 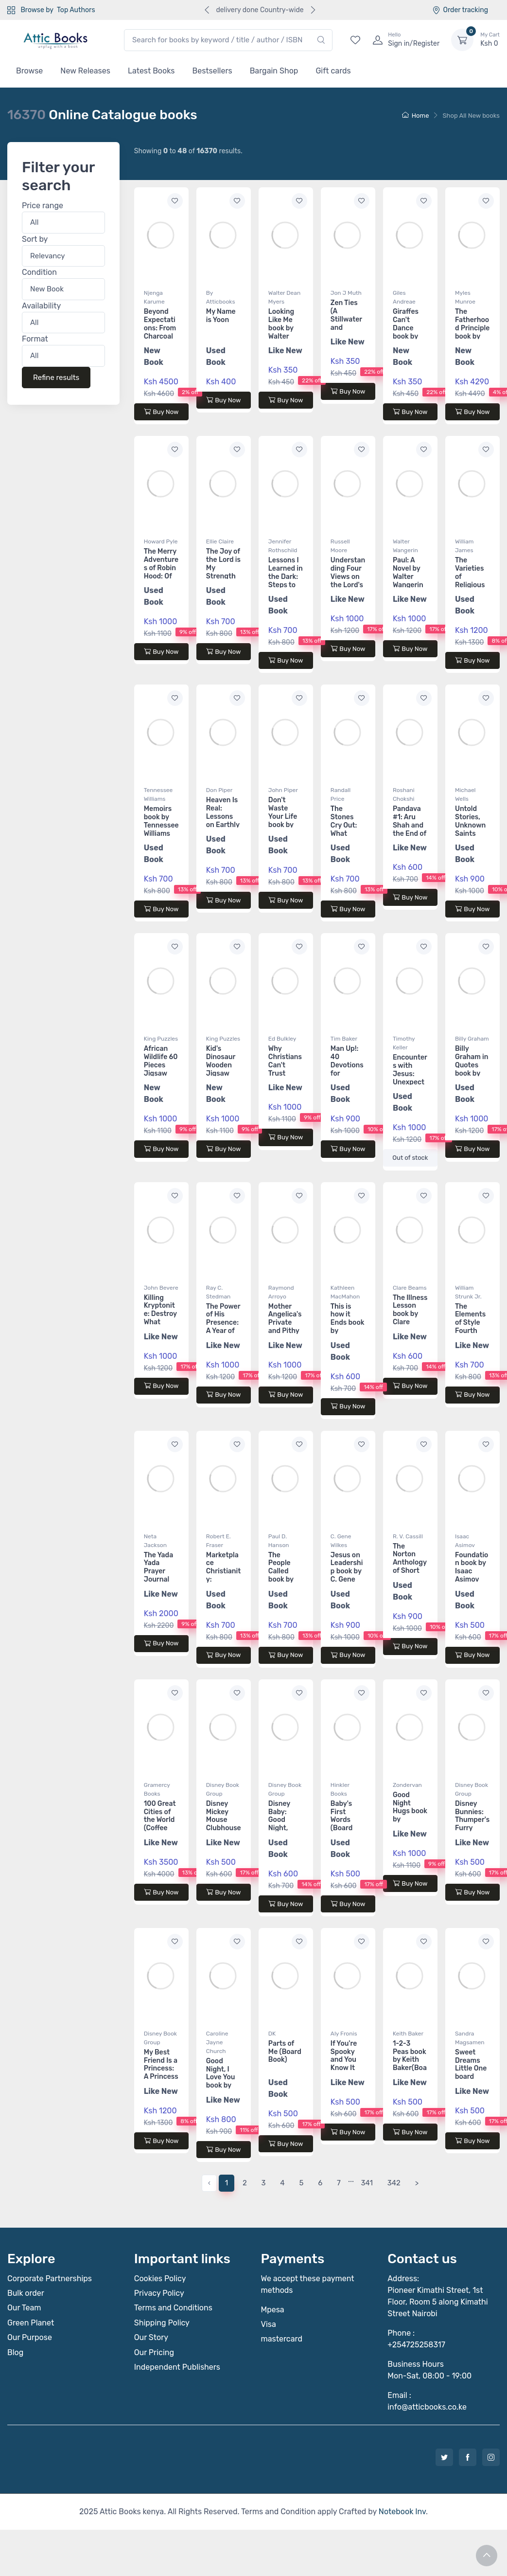 What do you see at coordinates (42, 206) in the screenshot?
I see `Price range` at bounding box center [42, 206].